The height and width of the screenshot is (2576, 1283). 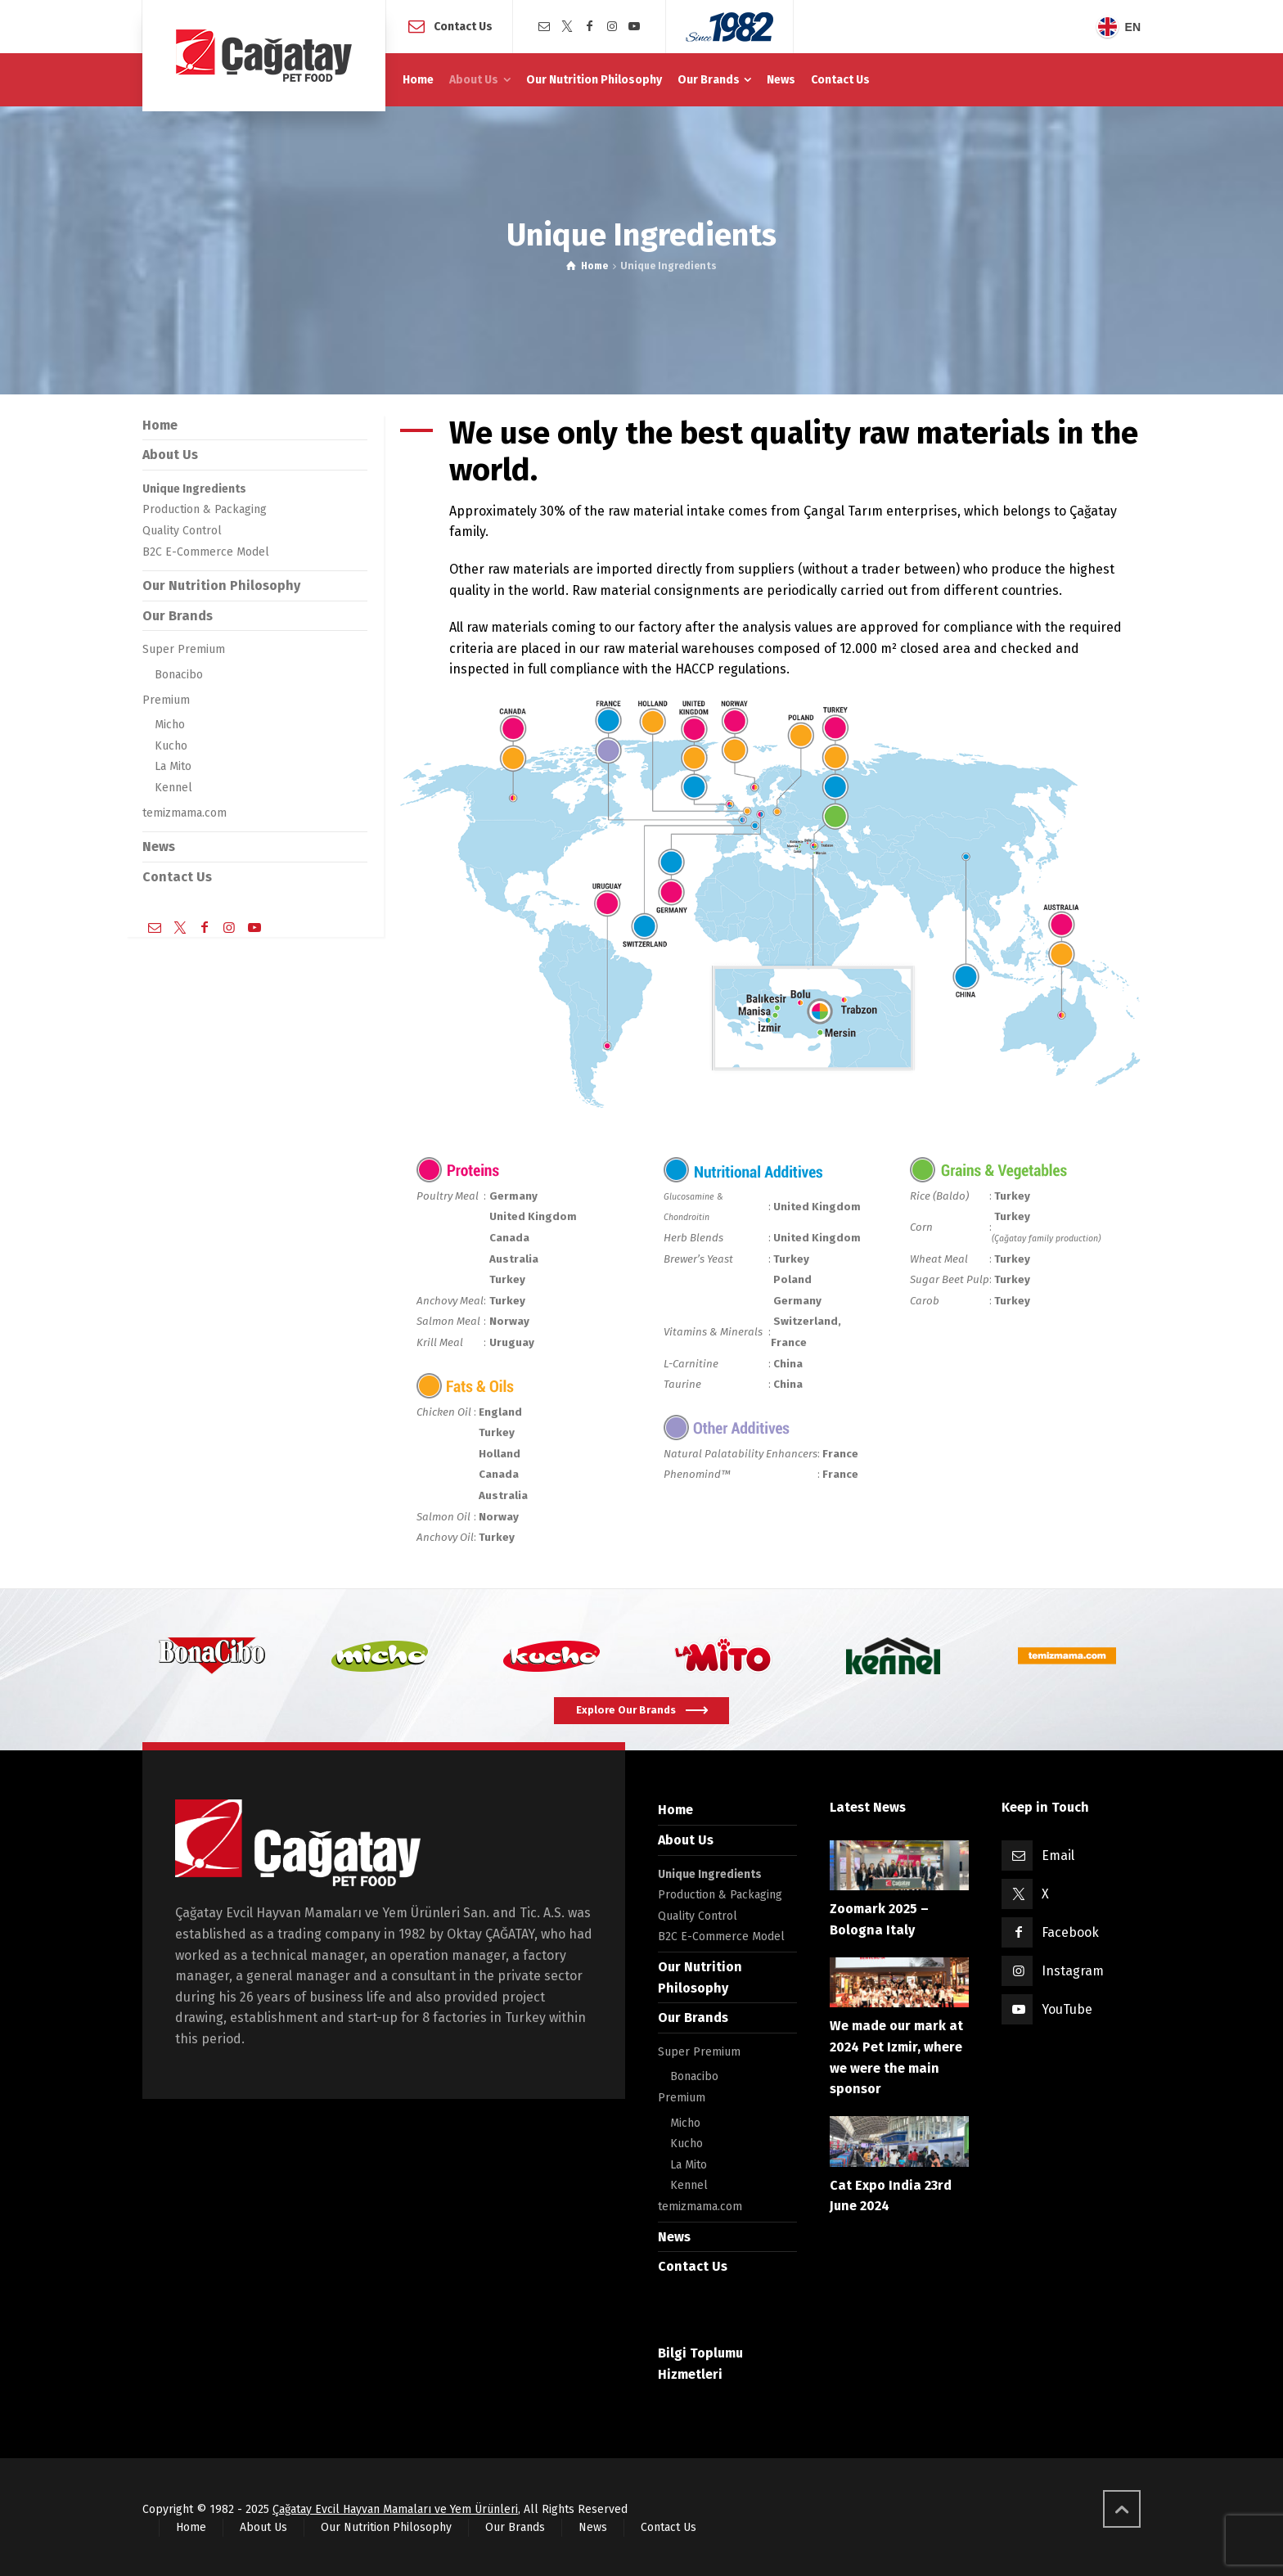 I want to click on Super Premium, so click(x=183, y=649).